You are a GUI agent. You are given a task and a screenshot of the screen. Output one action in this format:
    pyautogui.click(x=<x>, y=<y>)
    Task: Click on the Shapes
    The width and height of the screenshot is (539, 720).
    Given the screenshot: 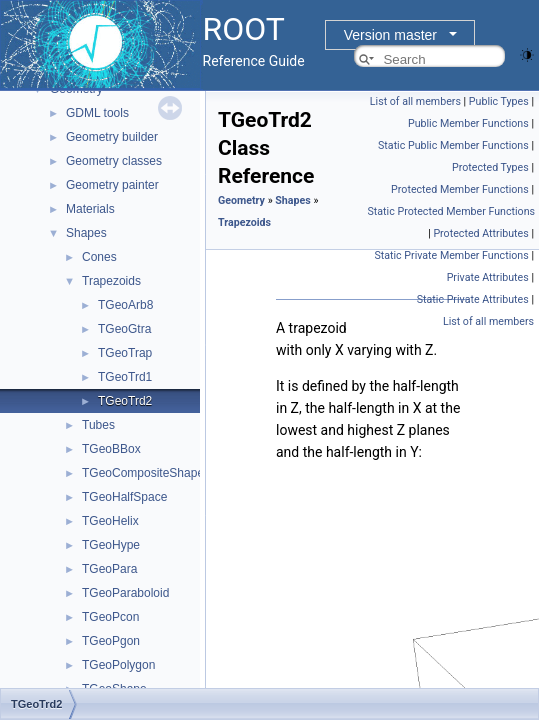 What is the action you would take?
    pyautogui.click(x=86, y=233)
    